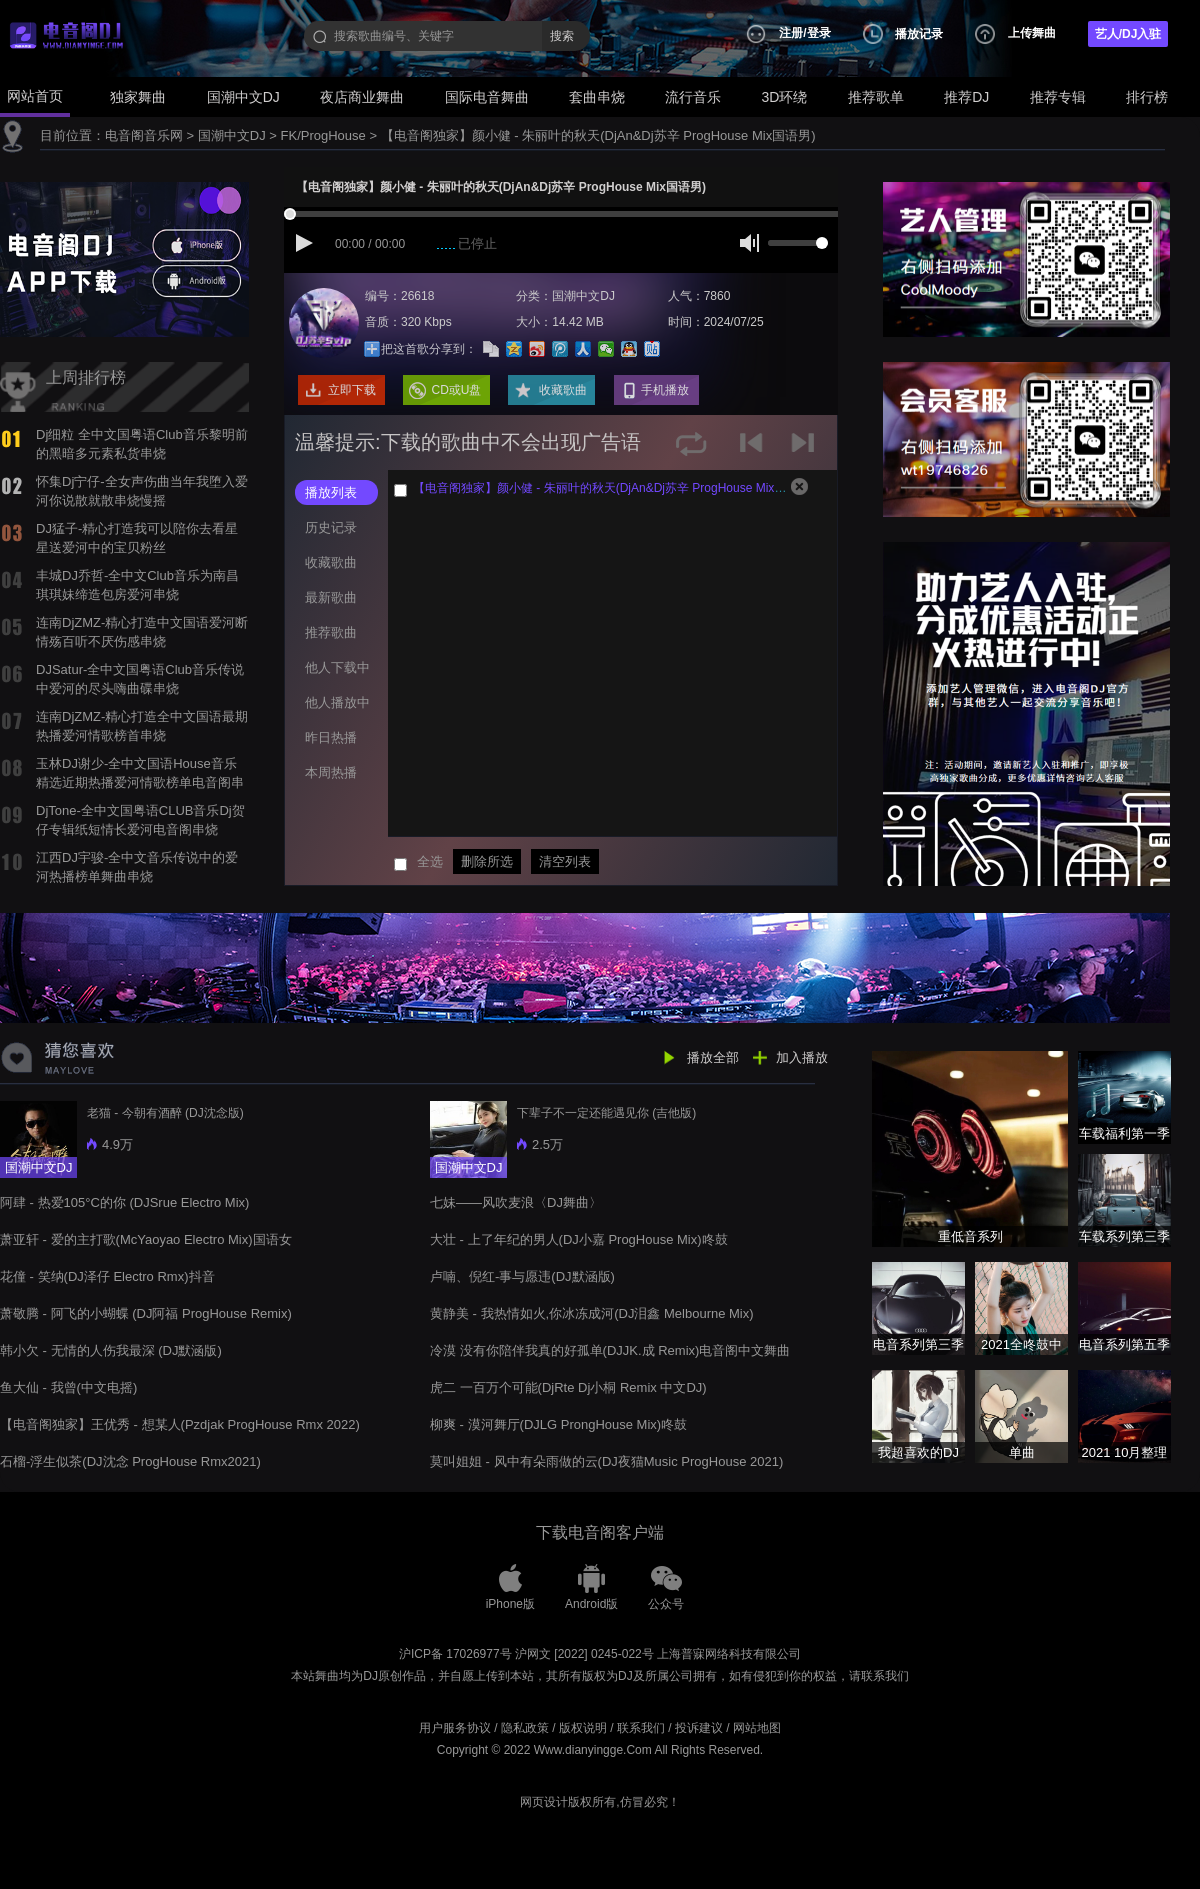 The width and height of the screenshot is (1200, 1889). What do you see at coordinates (597, 97) in the screenshot?
I see `套曲串烧` at bounding box center [597, 97].